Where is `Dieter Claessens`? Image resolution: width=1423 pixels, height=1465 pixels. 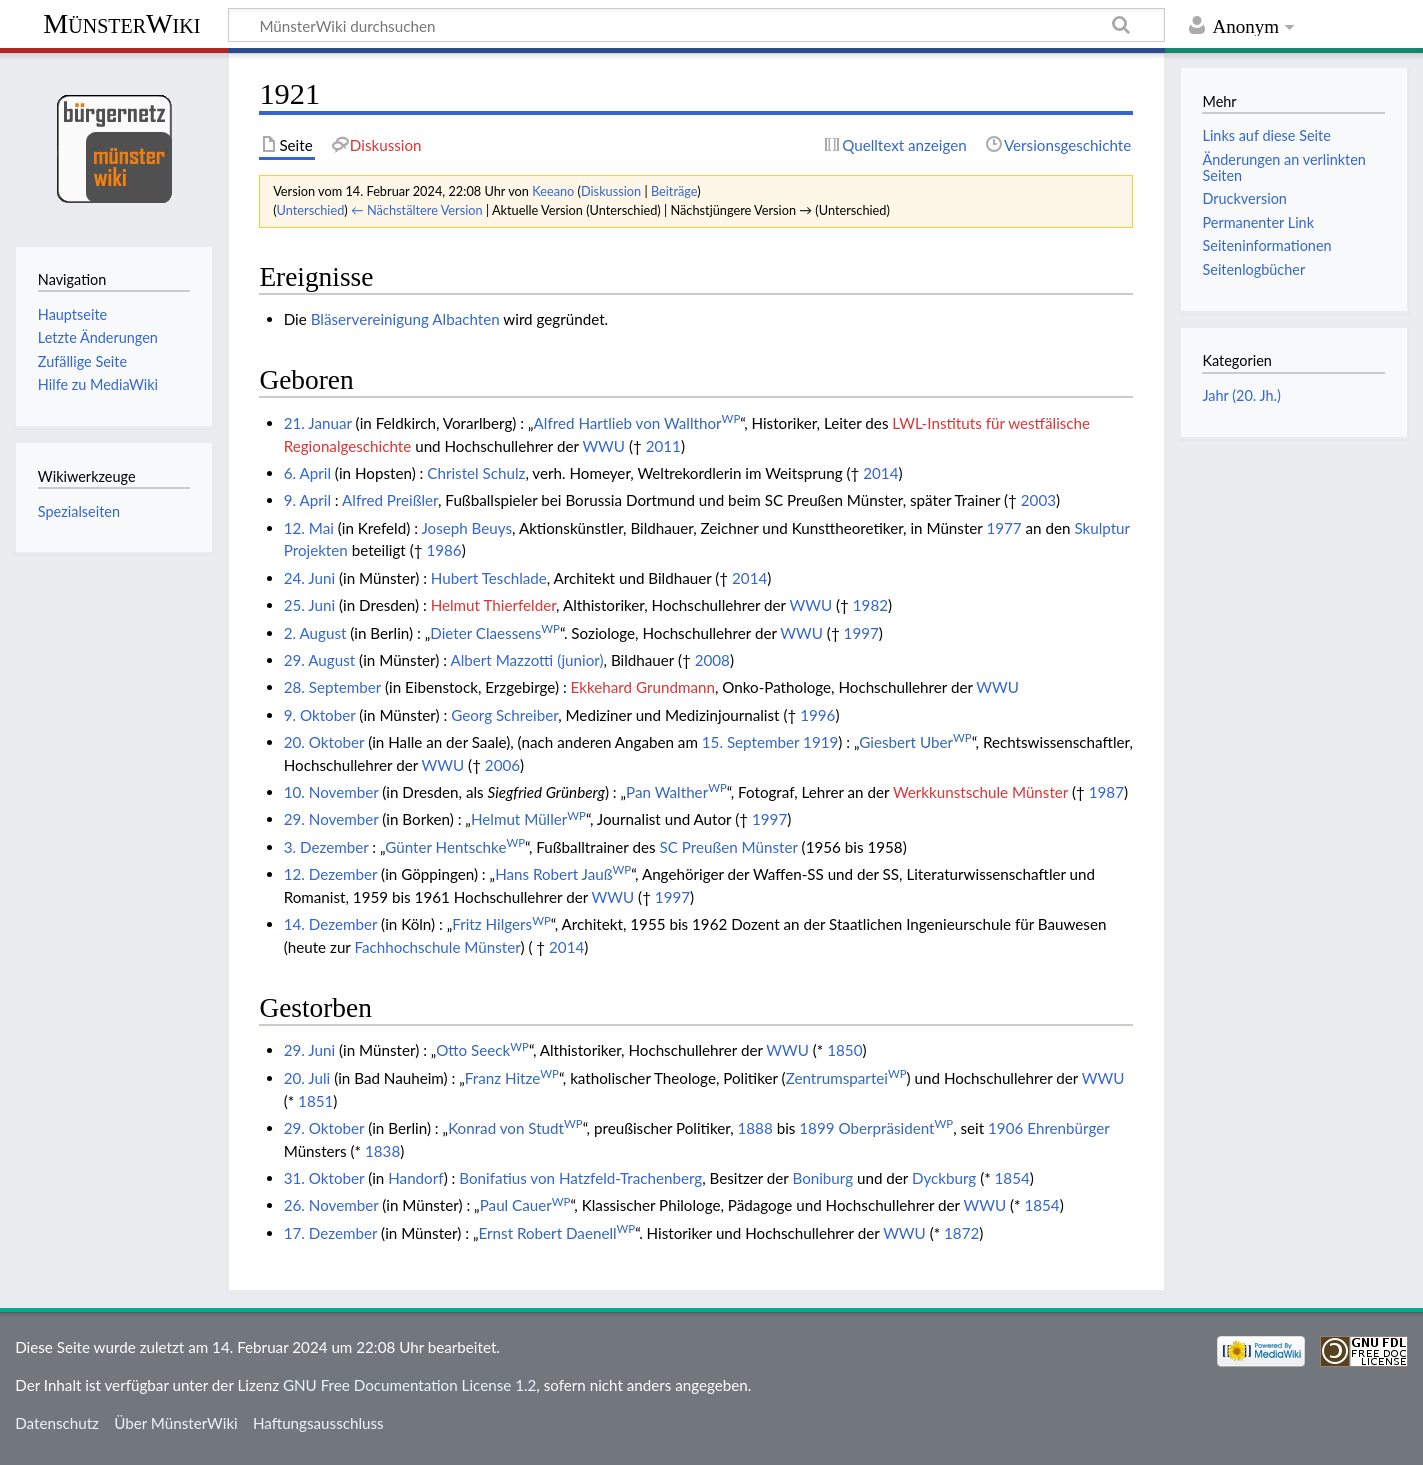
Dieter Claessens is located at coordinates (495, 633).